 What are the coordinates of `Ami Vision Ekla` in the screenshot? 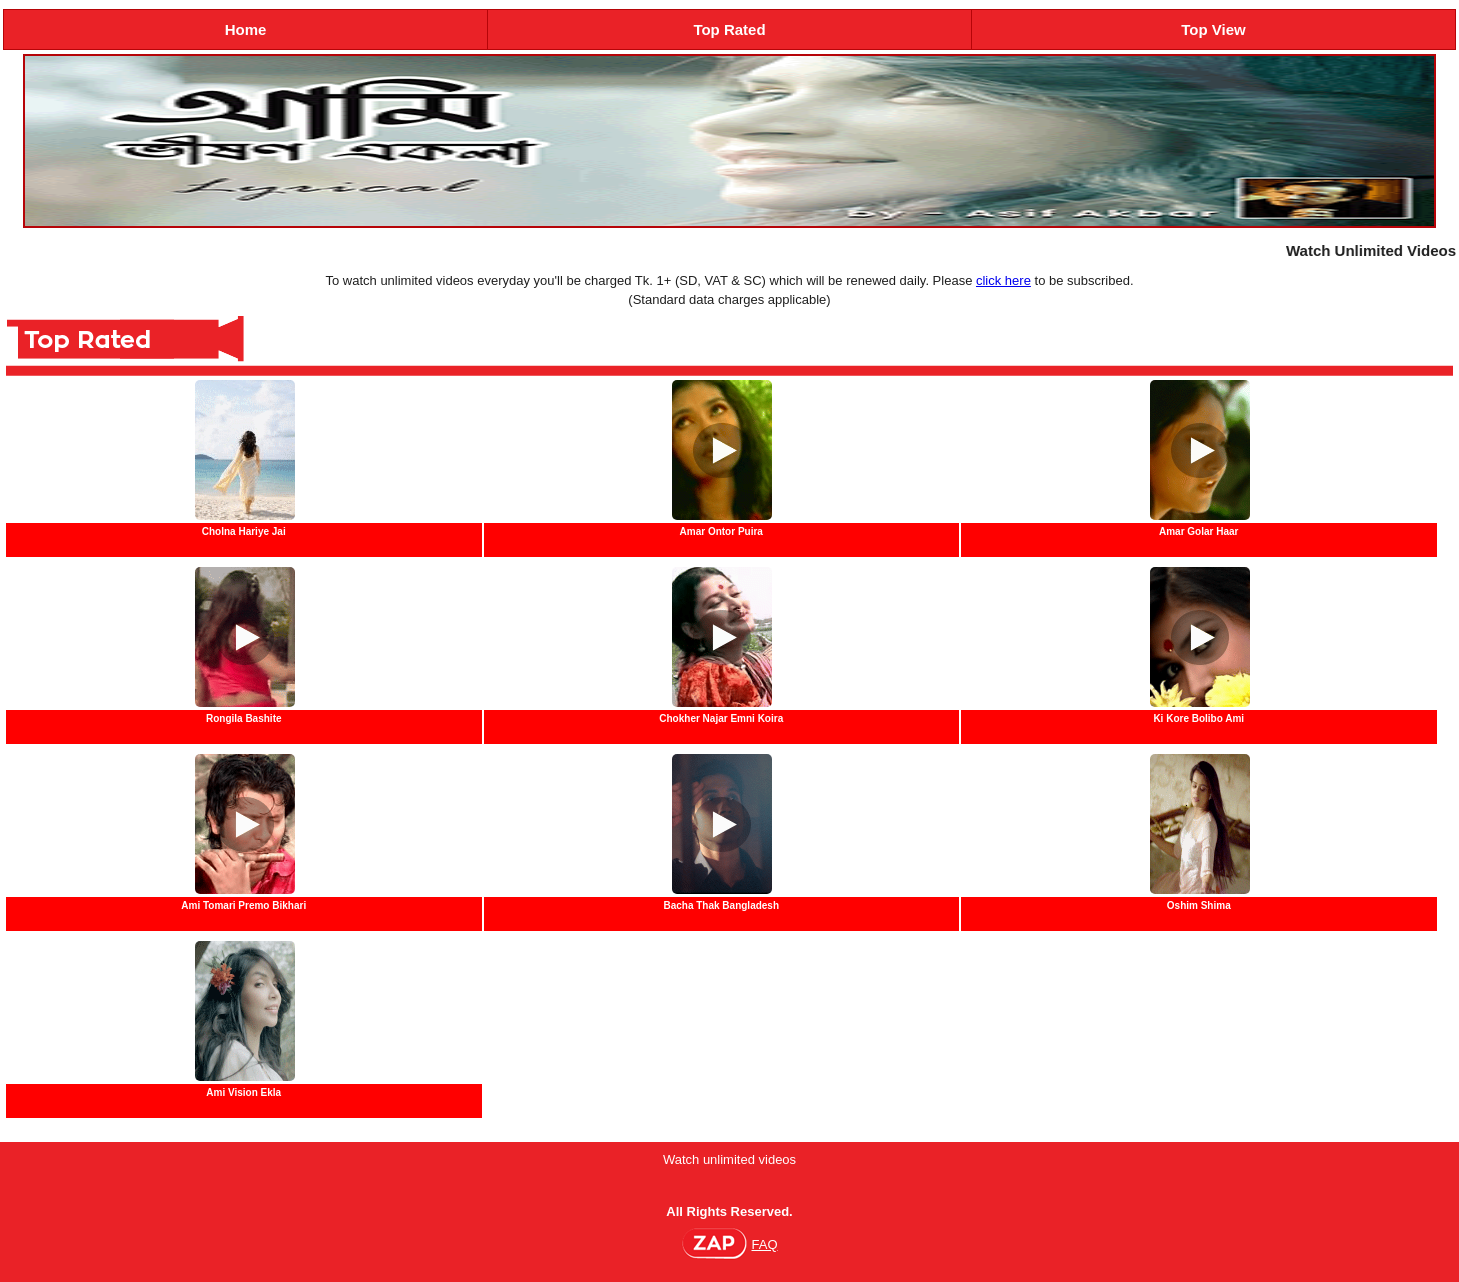 It's located at (243, 1092).